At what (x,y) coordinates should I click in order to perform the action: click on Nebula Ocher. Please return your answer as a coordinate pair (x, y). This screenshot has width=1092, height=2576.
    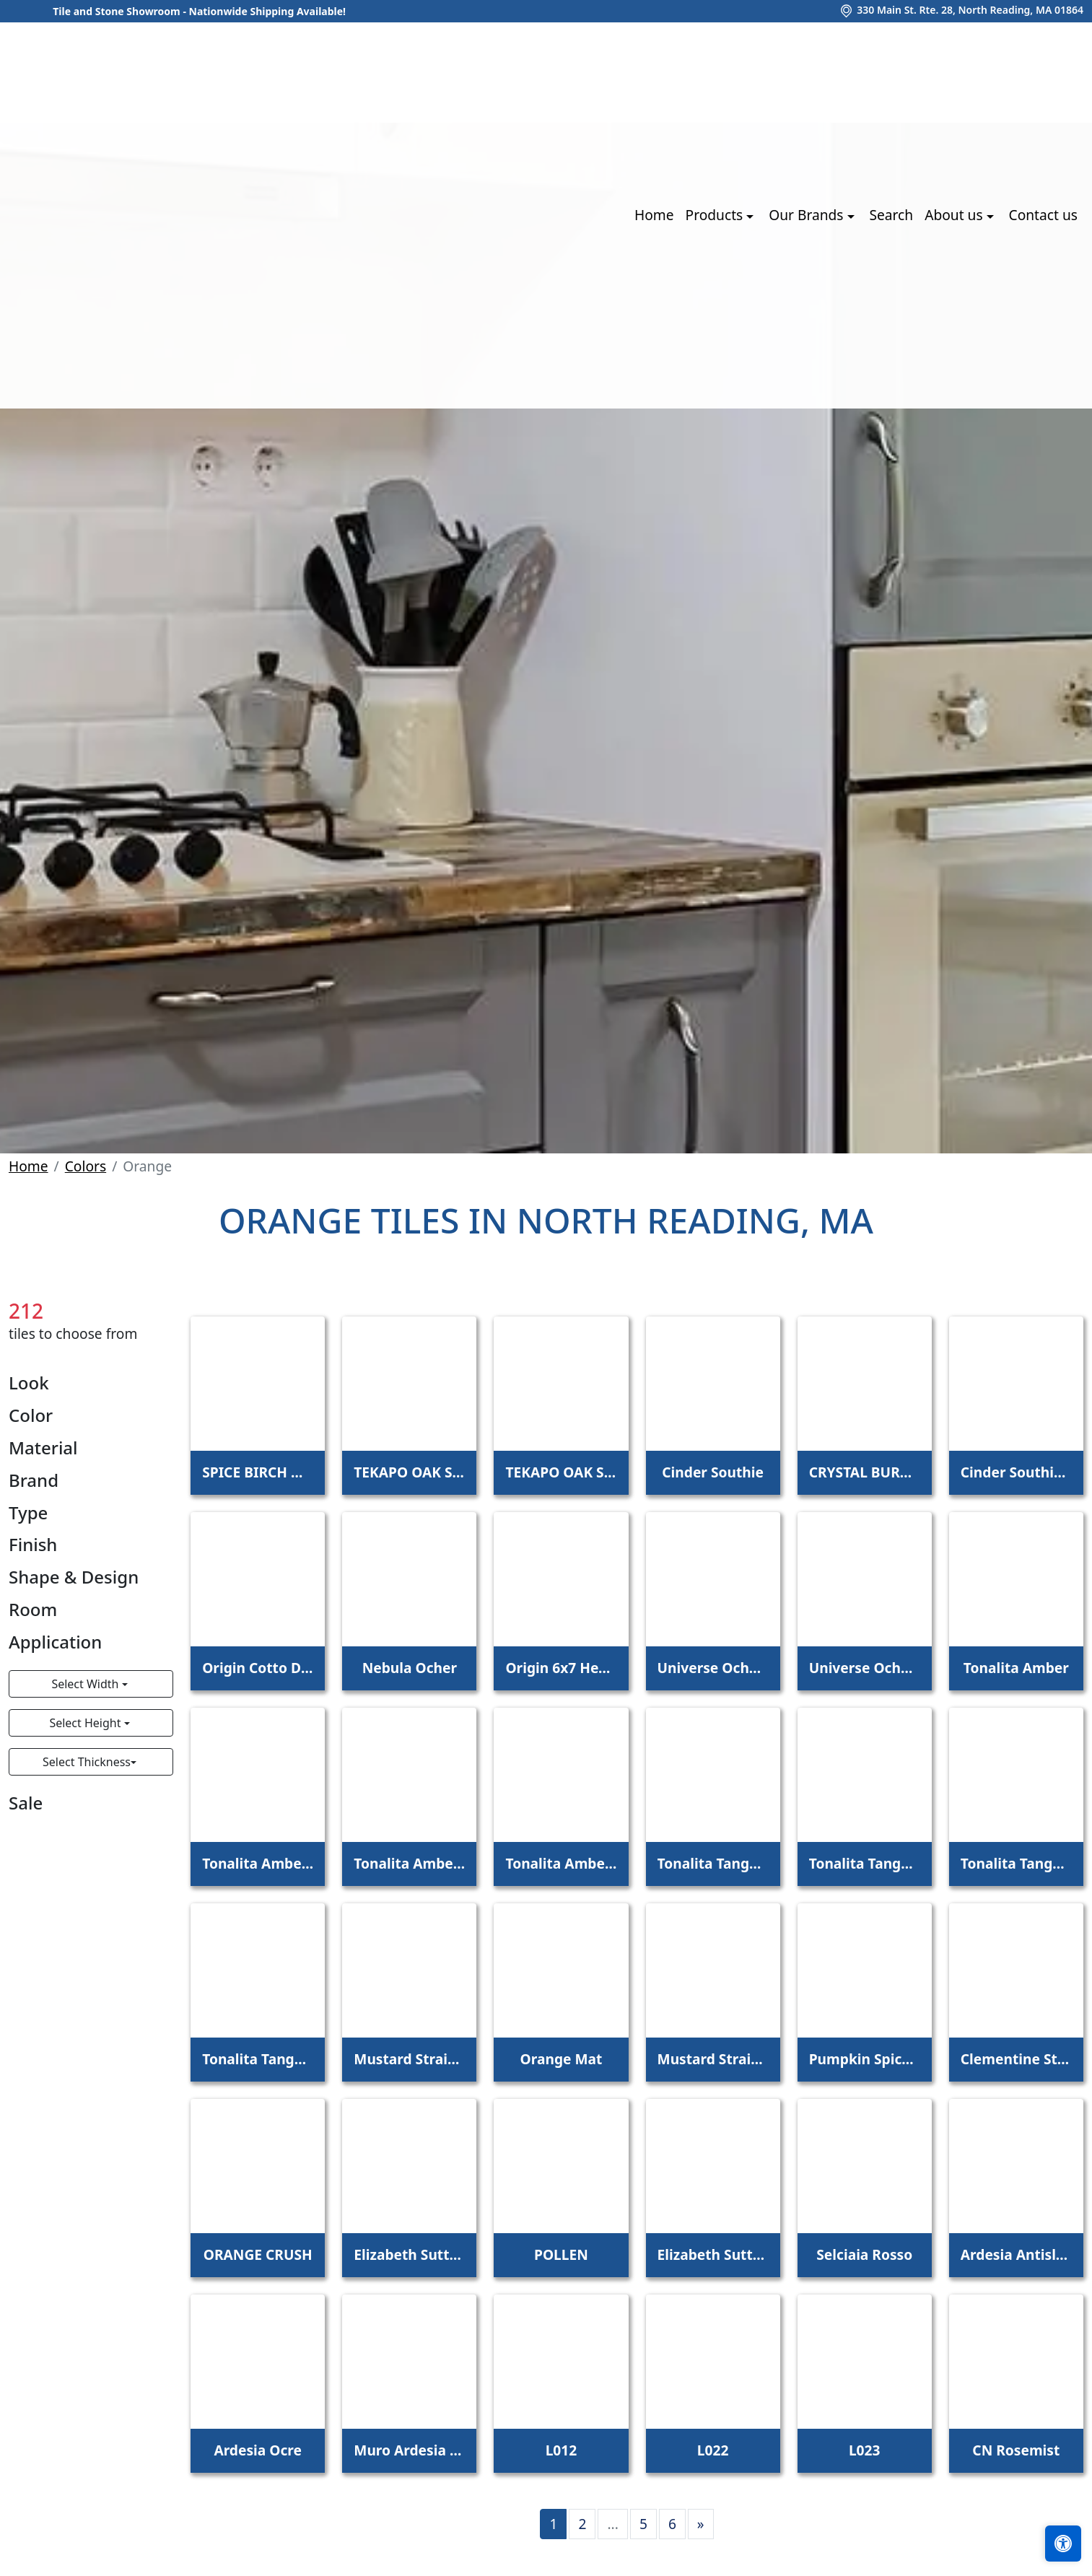
    Looking at the image, I should click on (409, 1667).